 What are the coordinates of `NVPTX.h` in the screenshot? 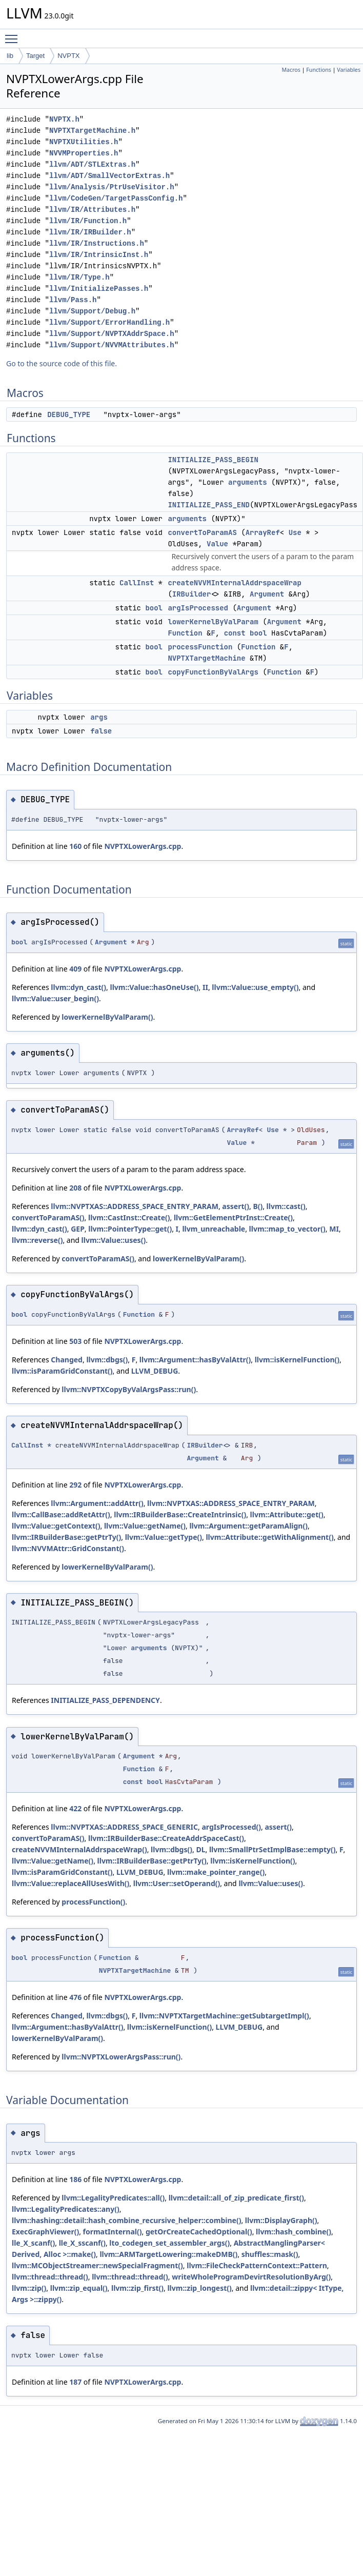 It's located at (64, 119).